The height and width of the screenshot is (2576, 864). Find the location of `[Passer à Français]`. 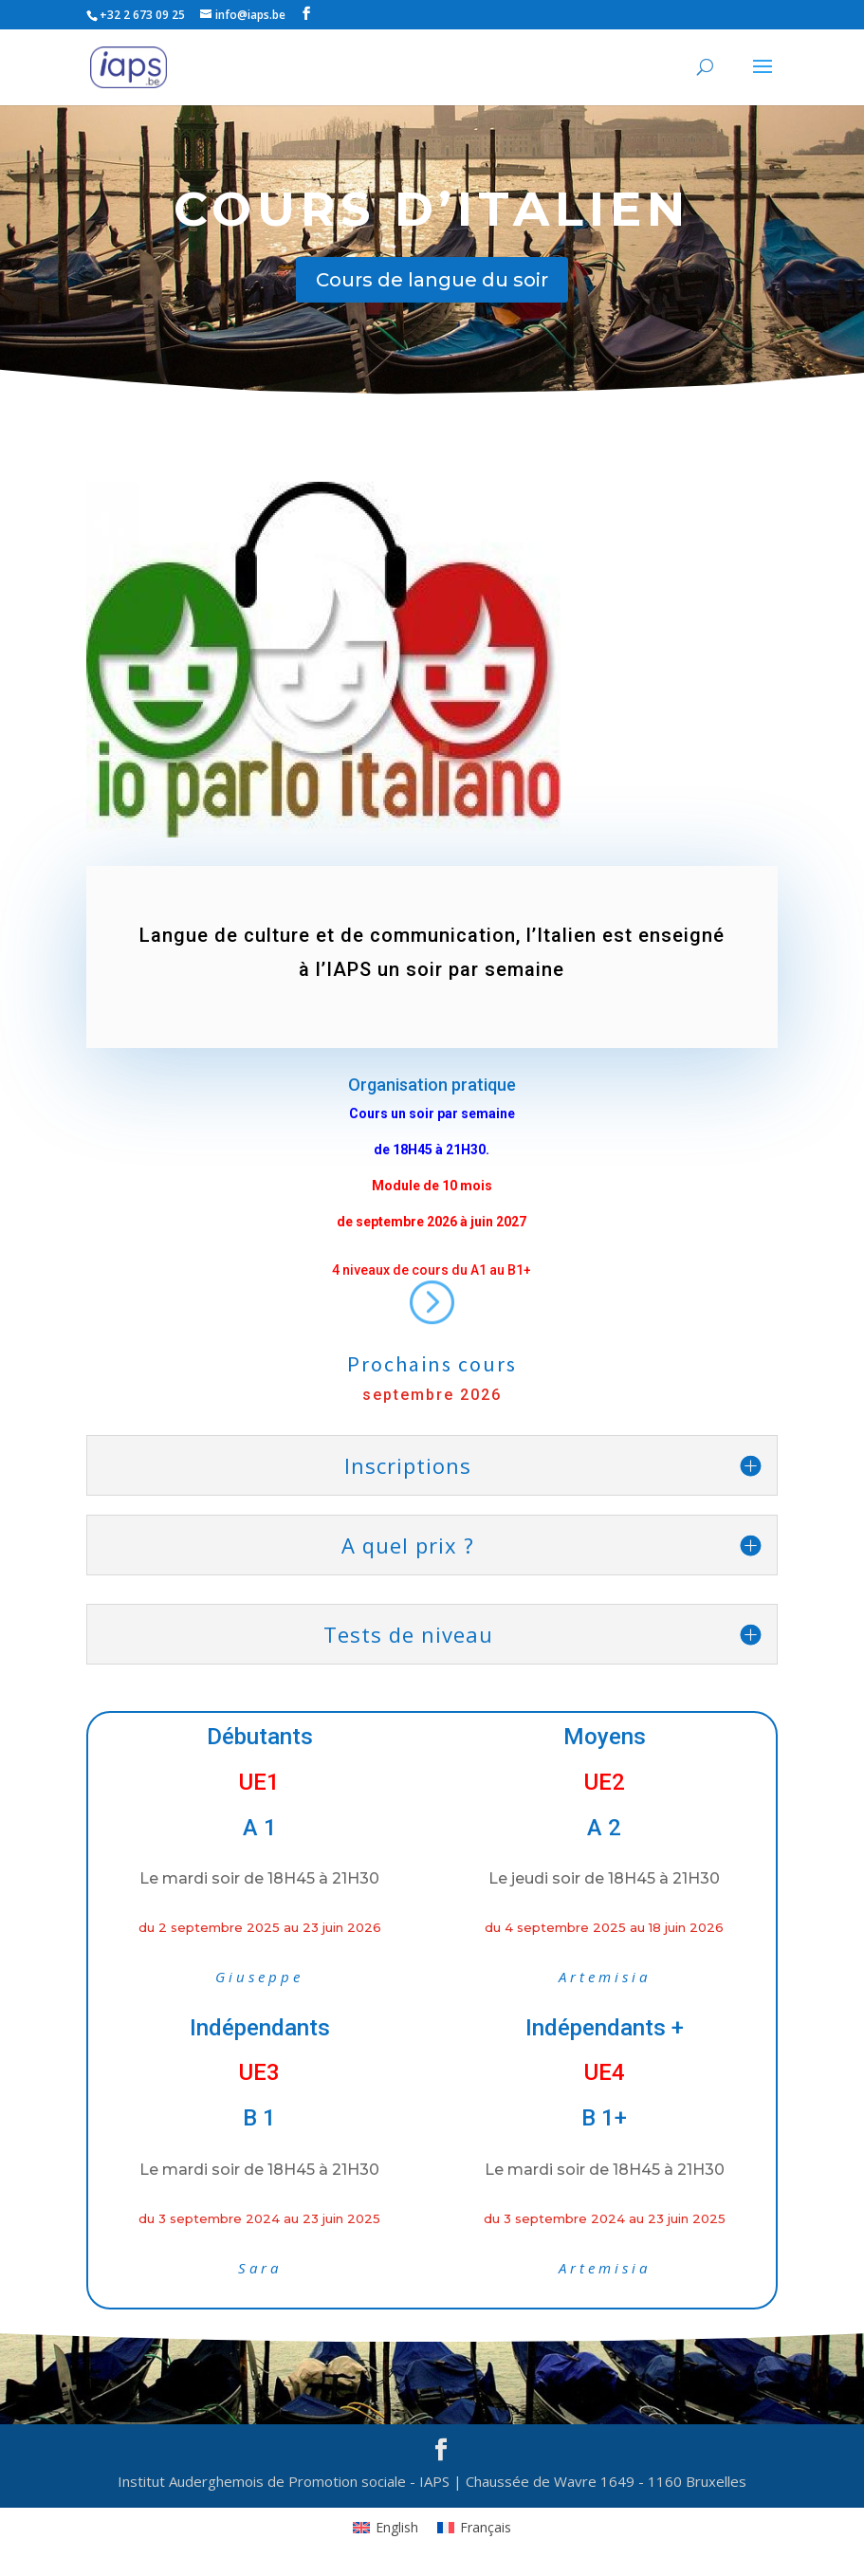

[Passer à Français] is located at coordinates (474, 2527).